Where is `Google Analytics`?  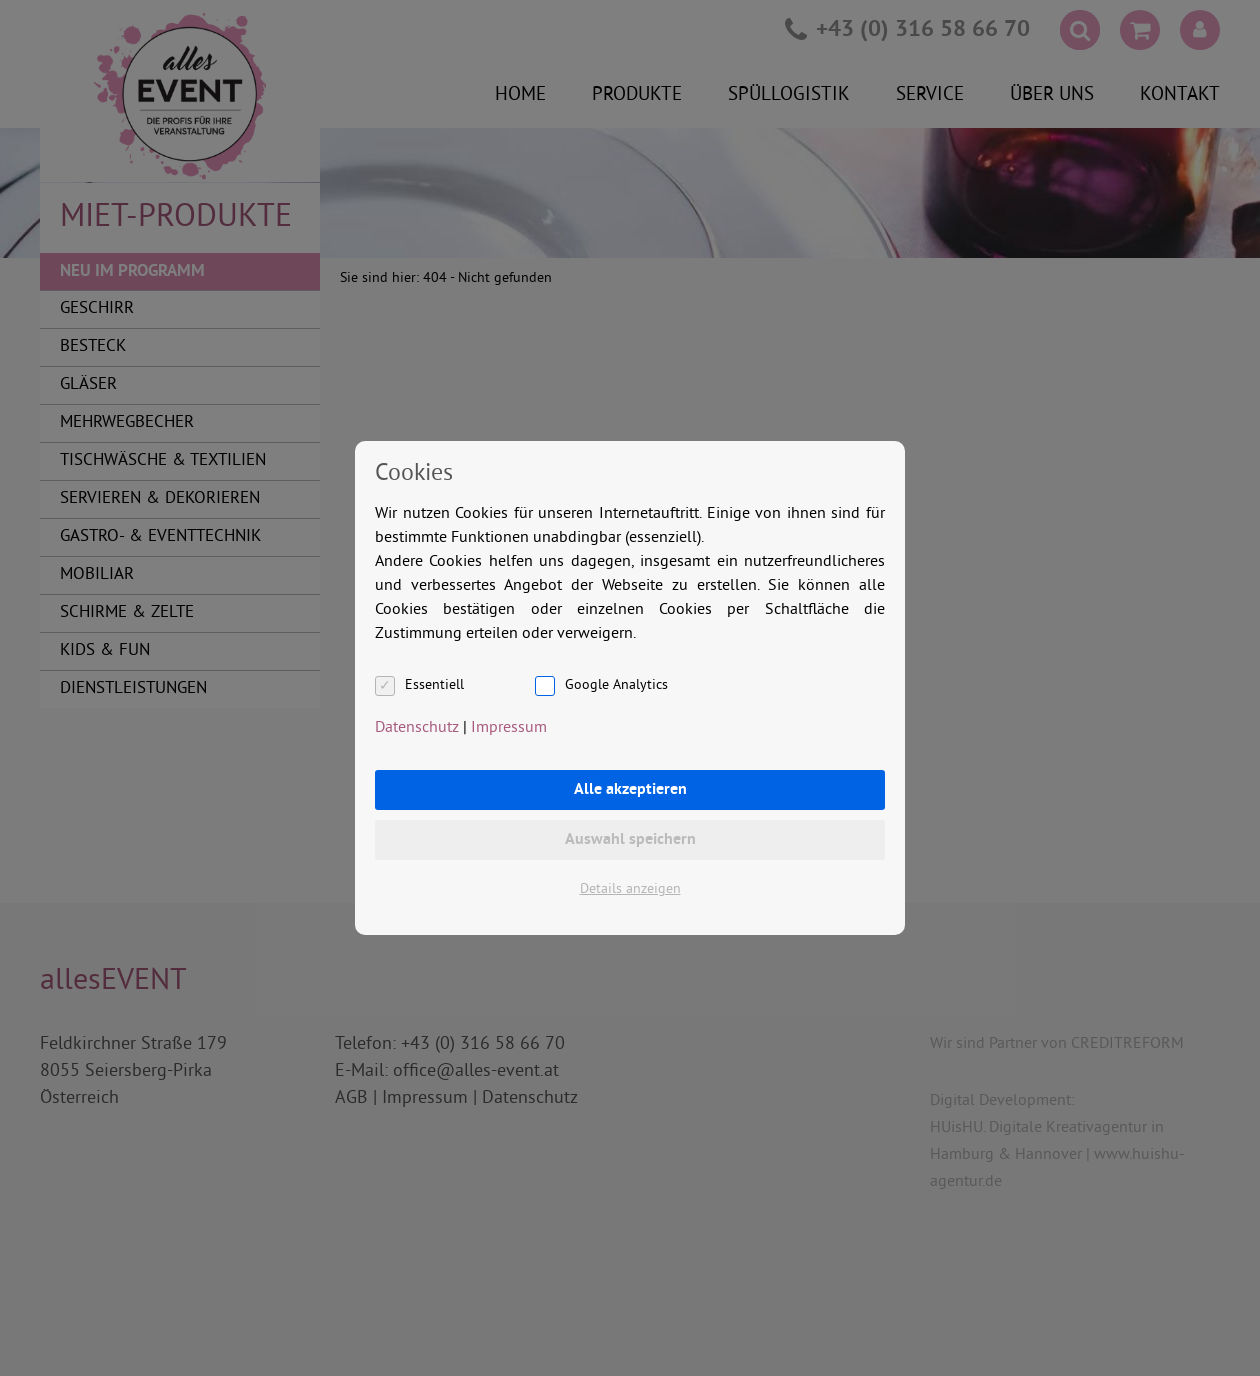
Google Analytics is located at coordinates (616, 685).